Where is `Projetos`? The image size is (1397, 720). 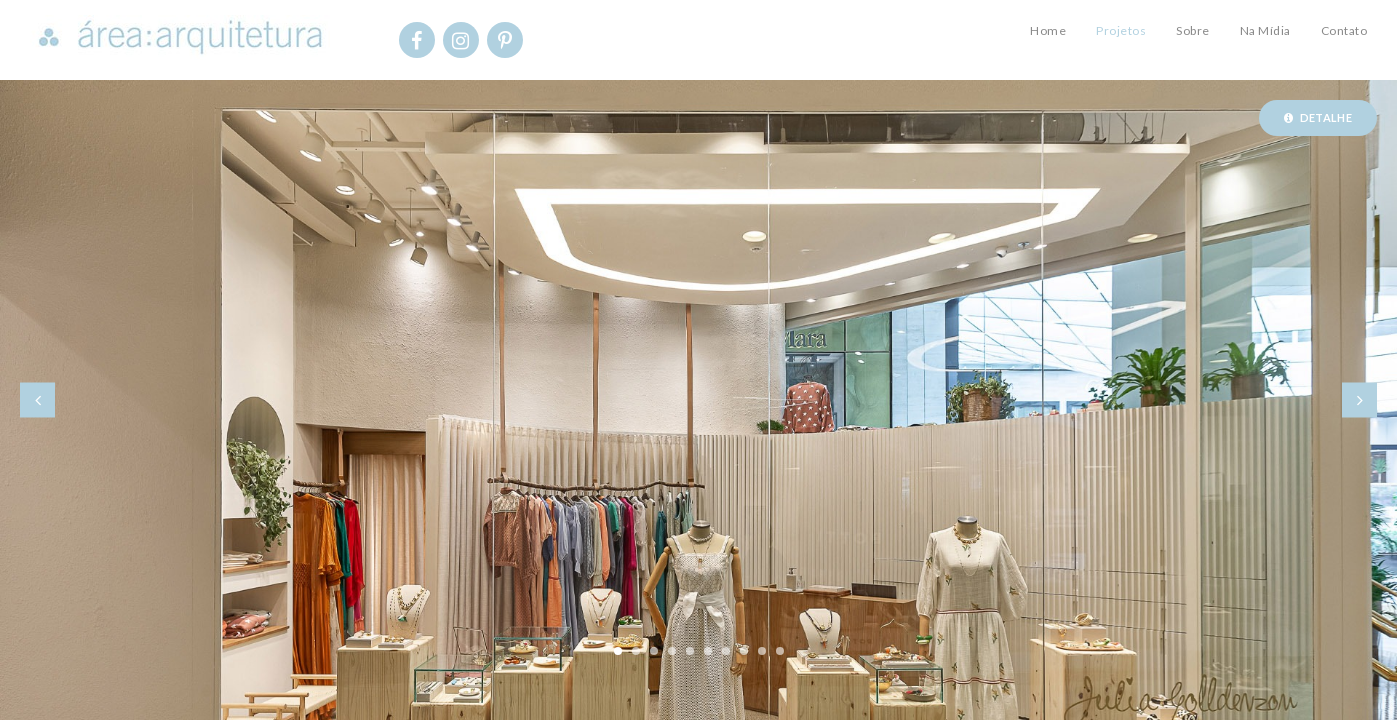 Projetos is located at coordinates (1121, 30).